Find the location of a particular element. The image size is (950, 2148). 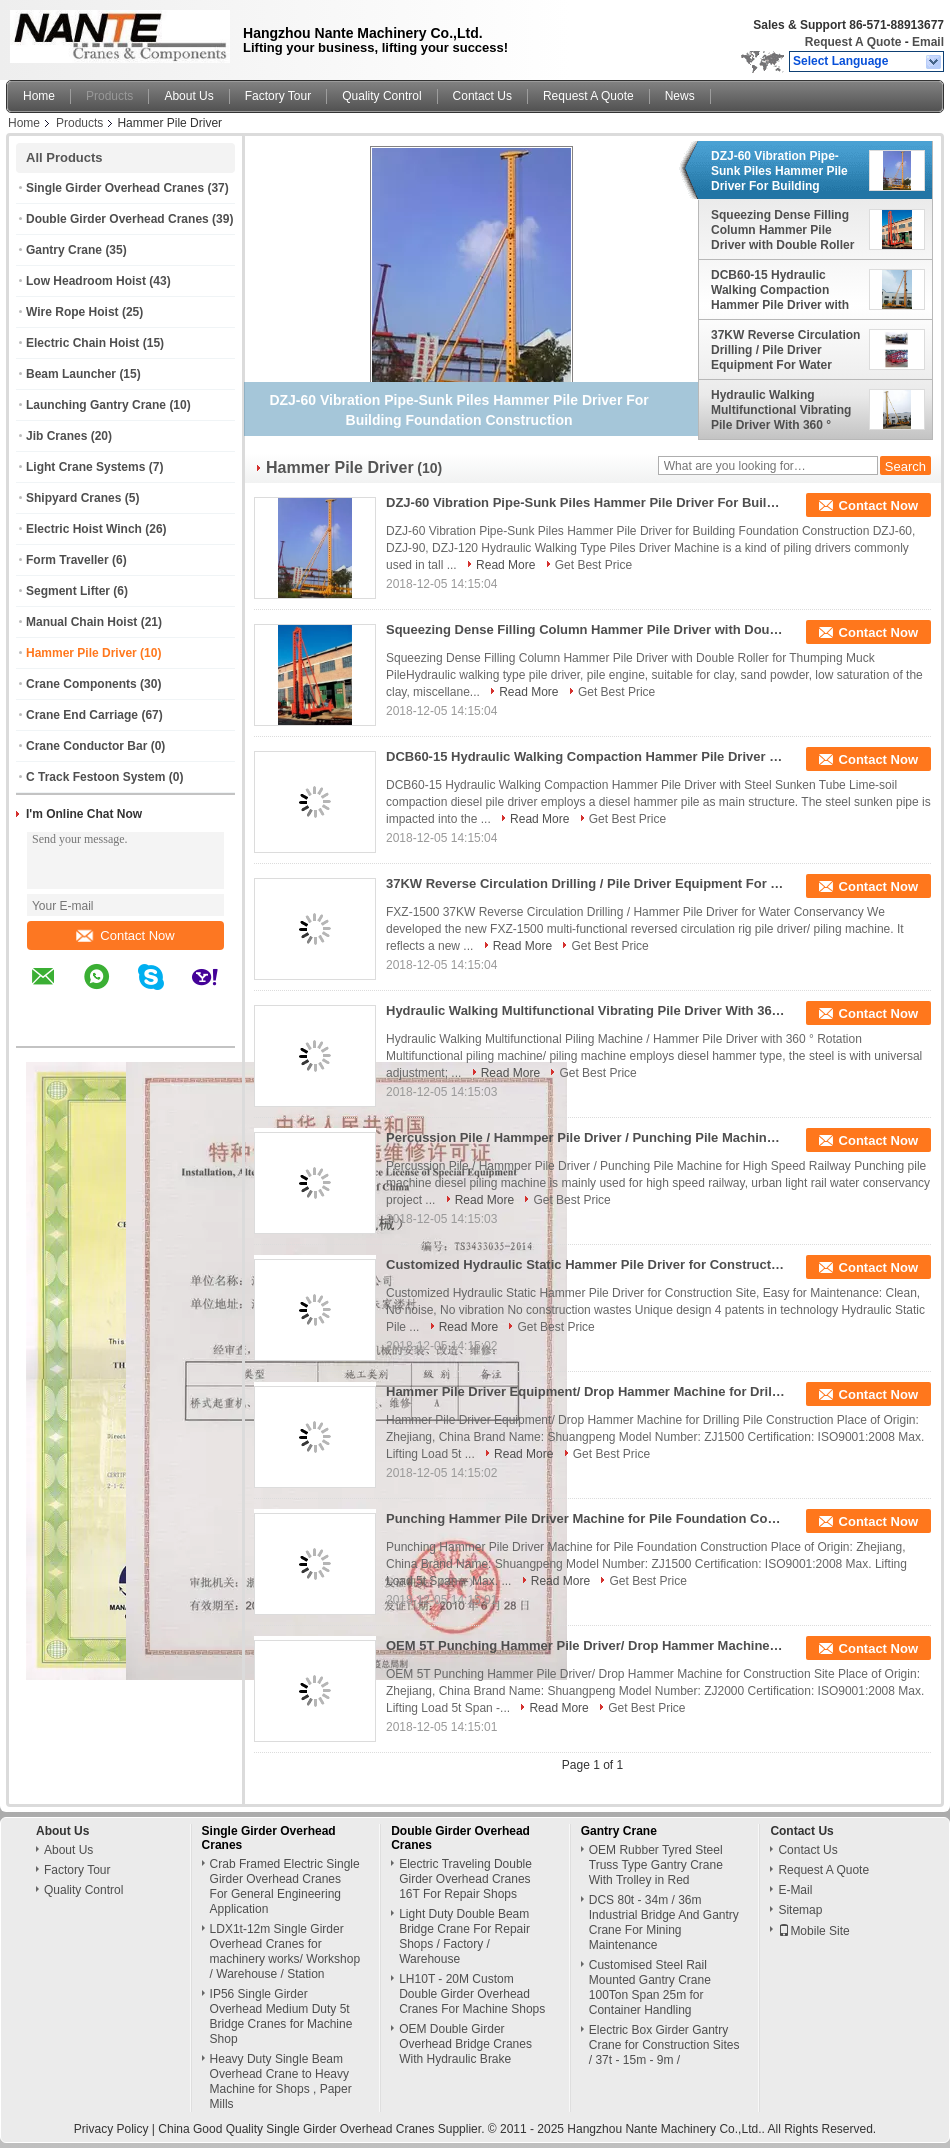

Hydraulic Walking Multifunctional Vibrating Pile Driver With 360 ° Rotation is located at coordinates (781, 410).